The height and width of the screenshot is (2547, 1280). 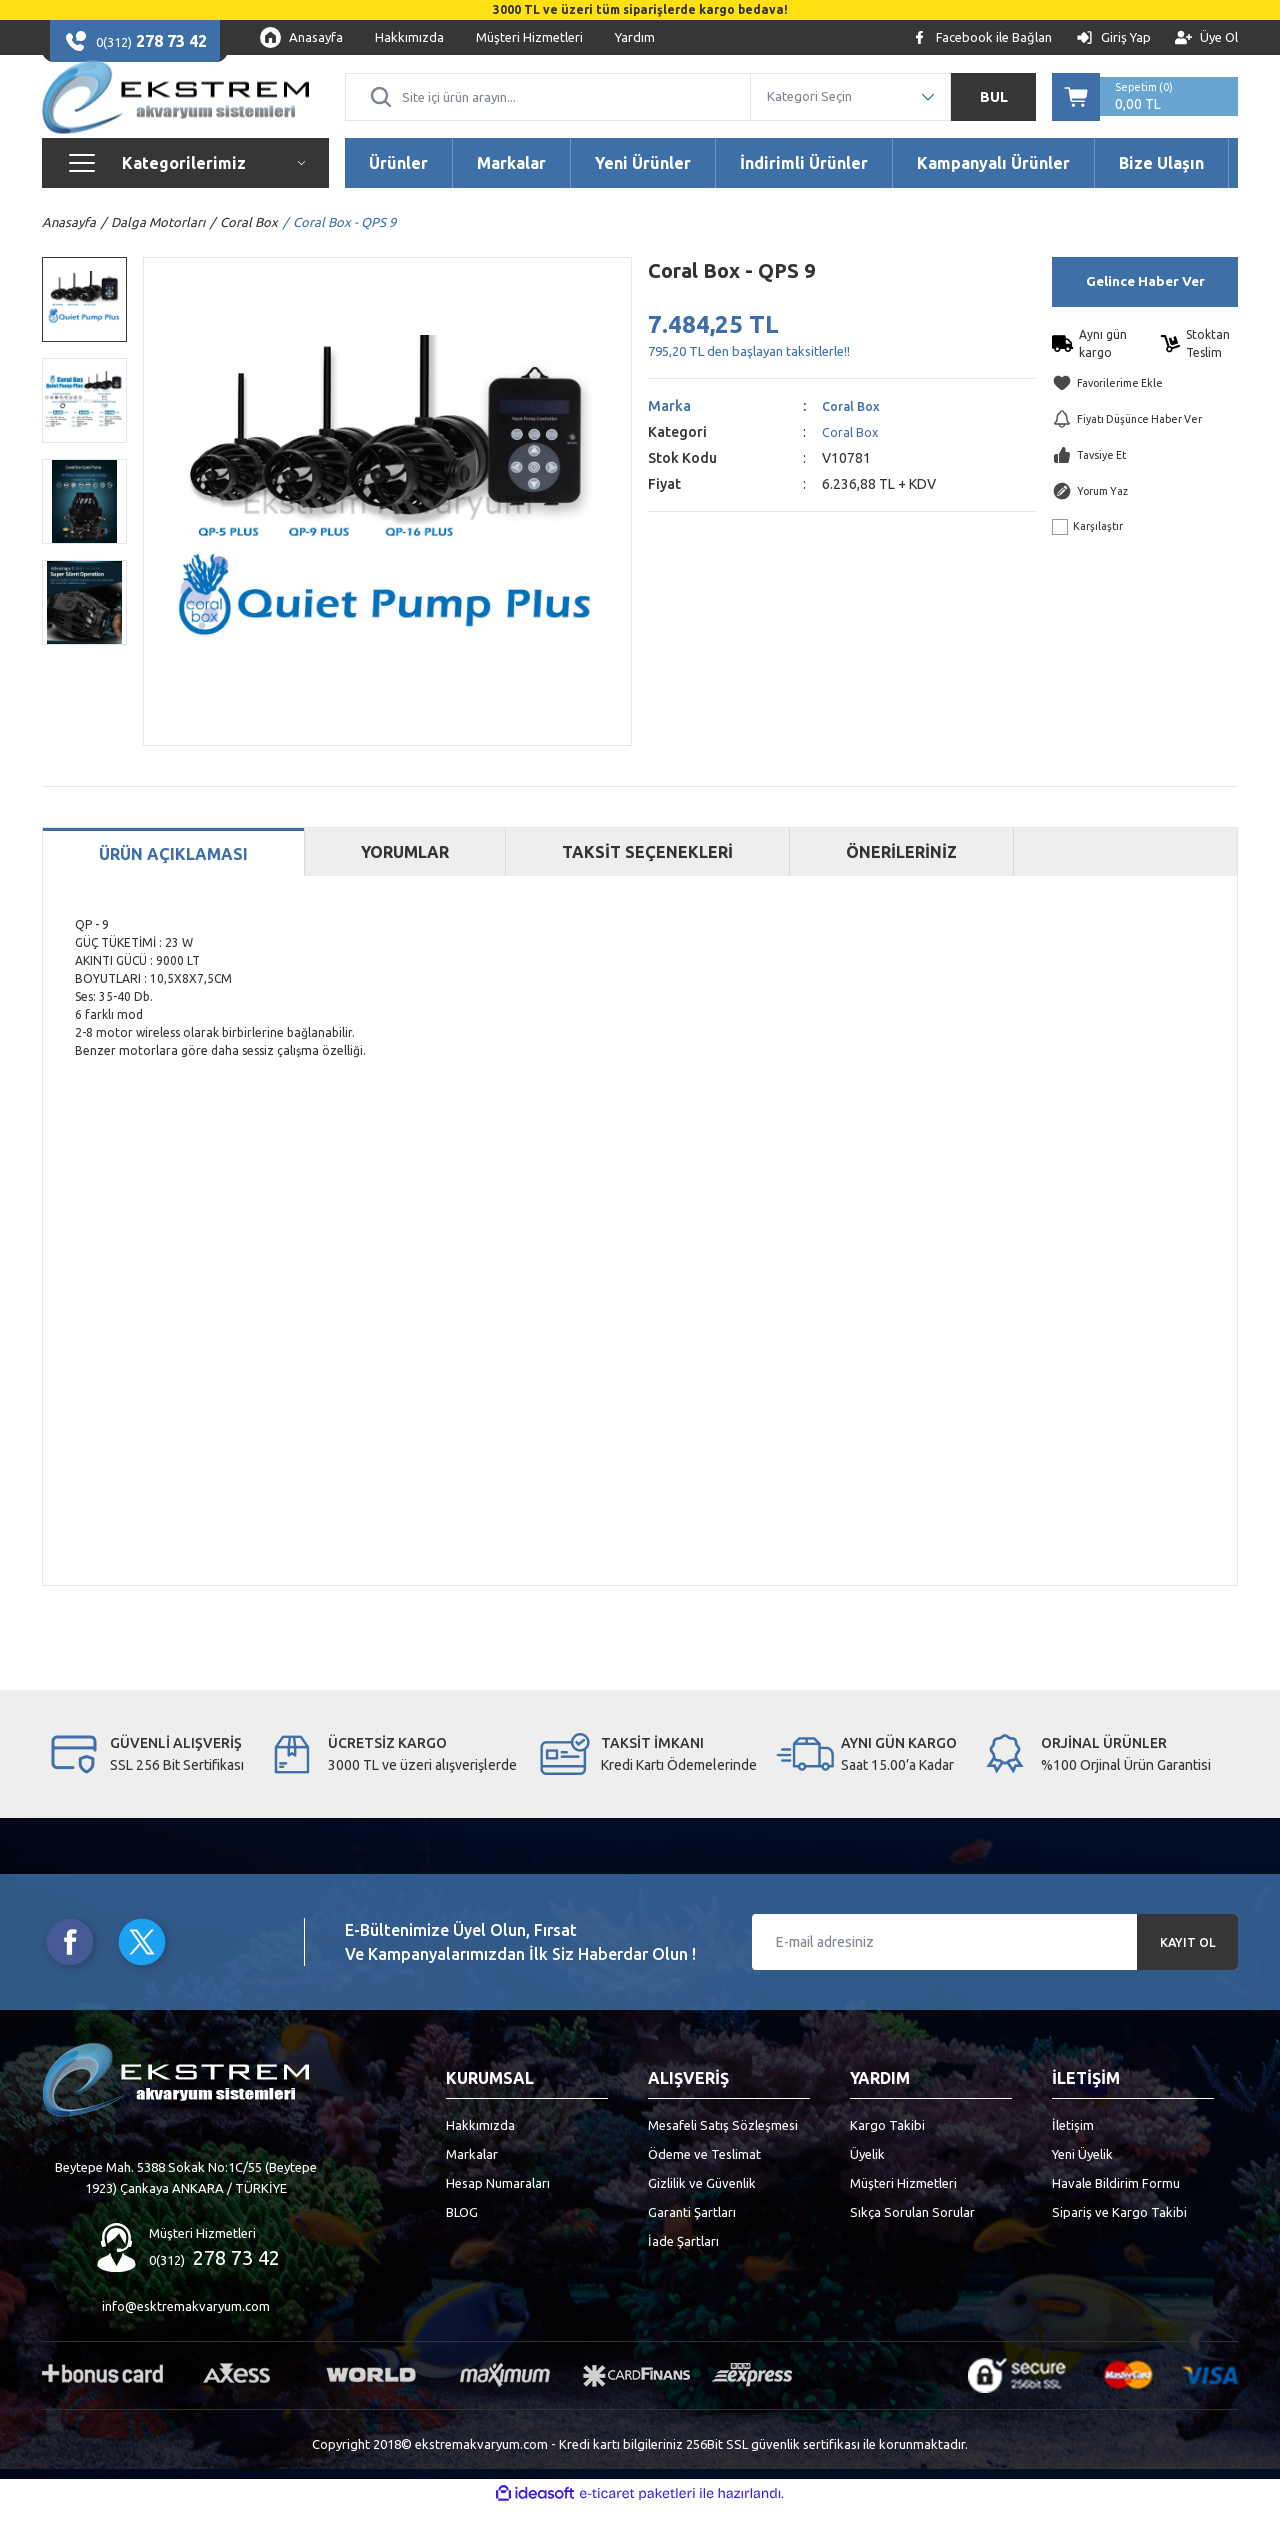 I want to click on [Newsletter Email], so click(x=995, y=1981).